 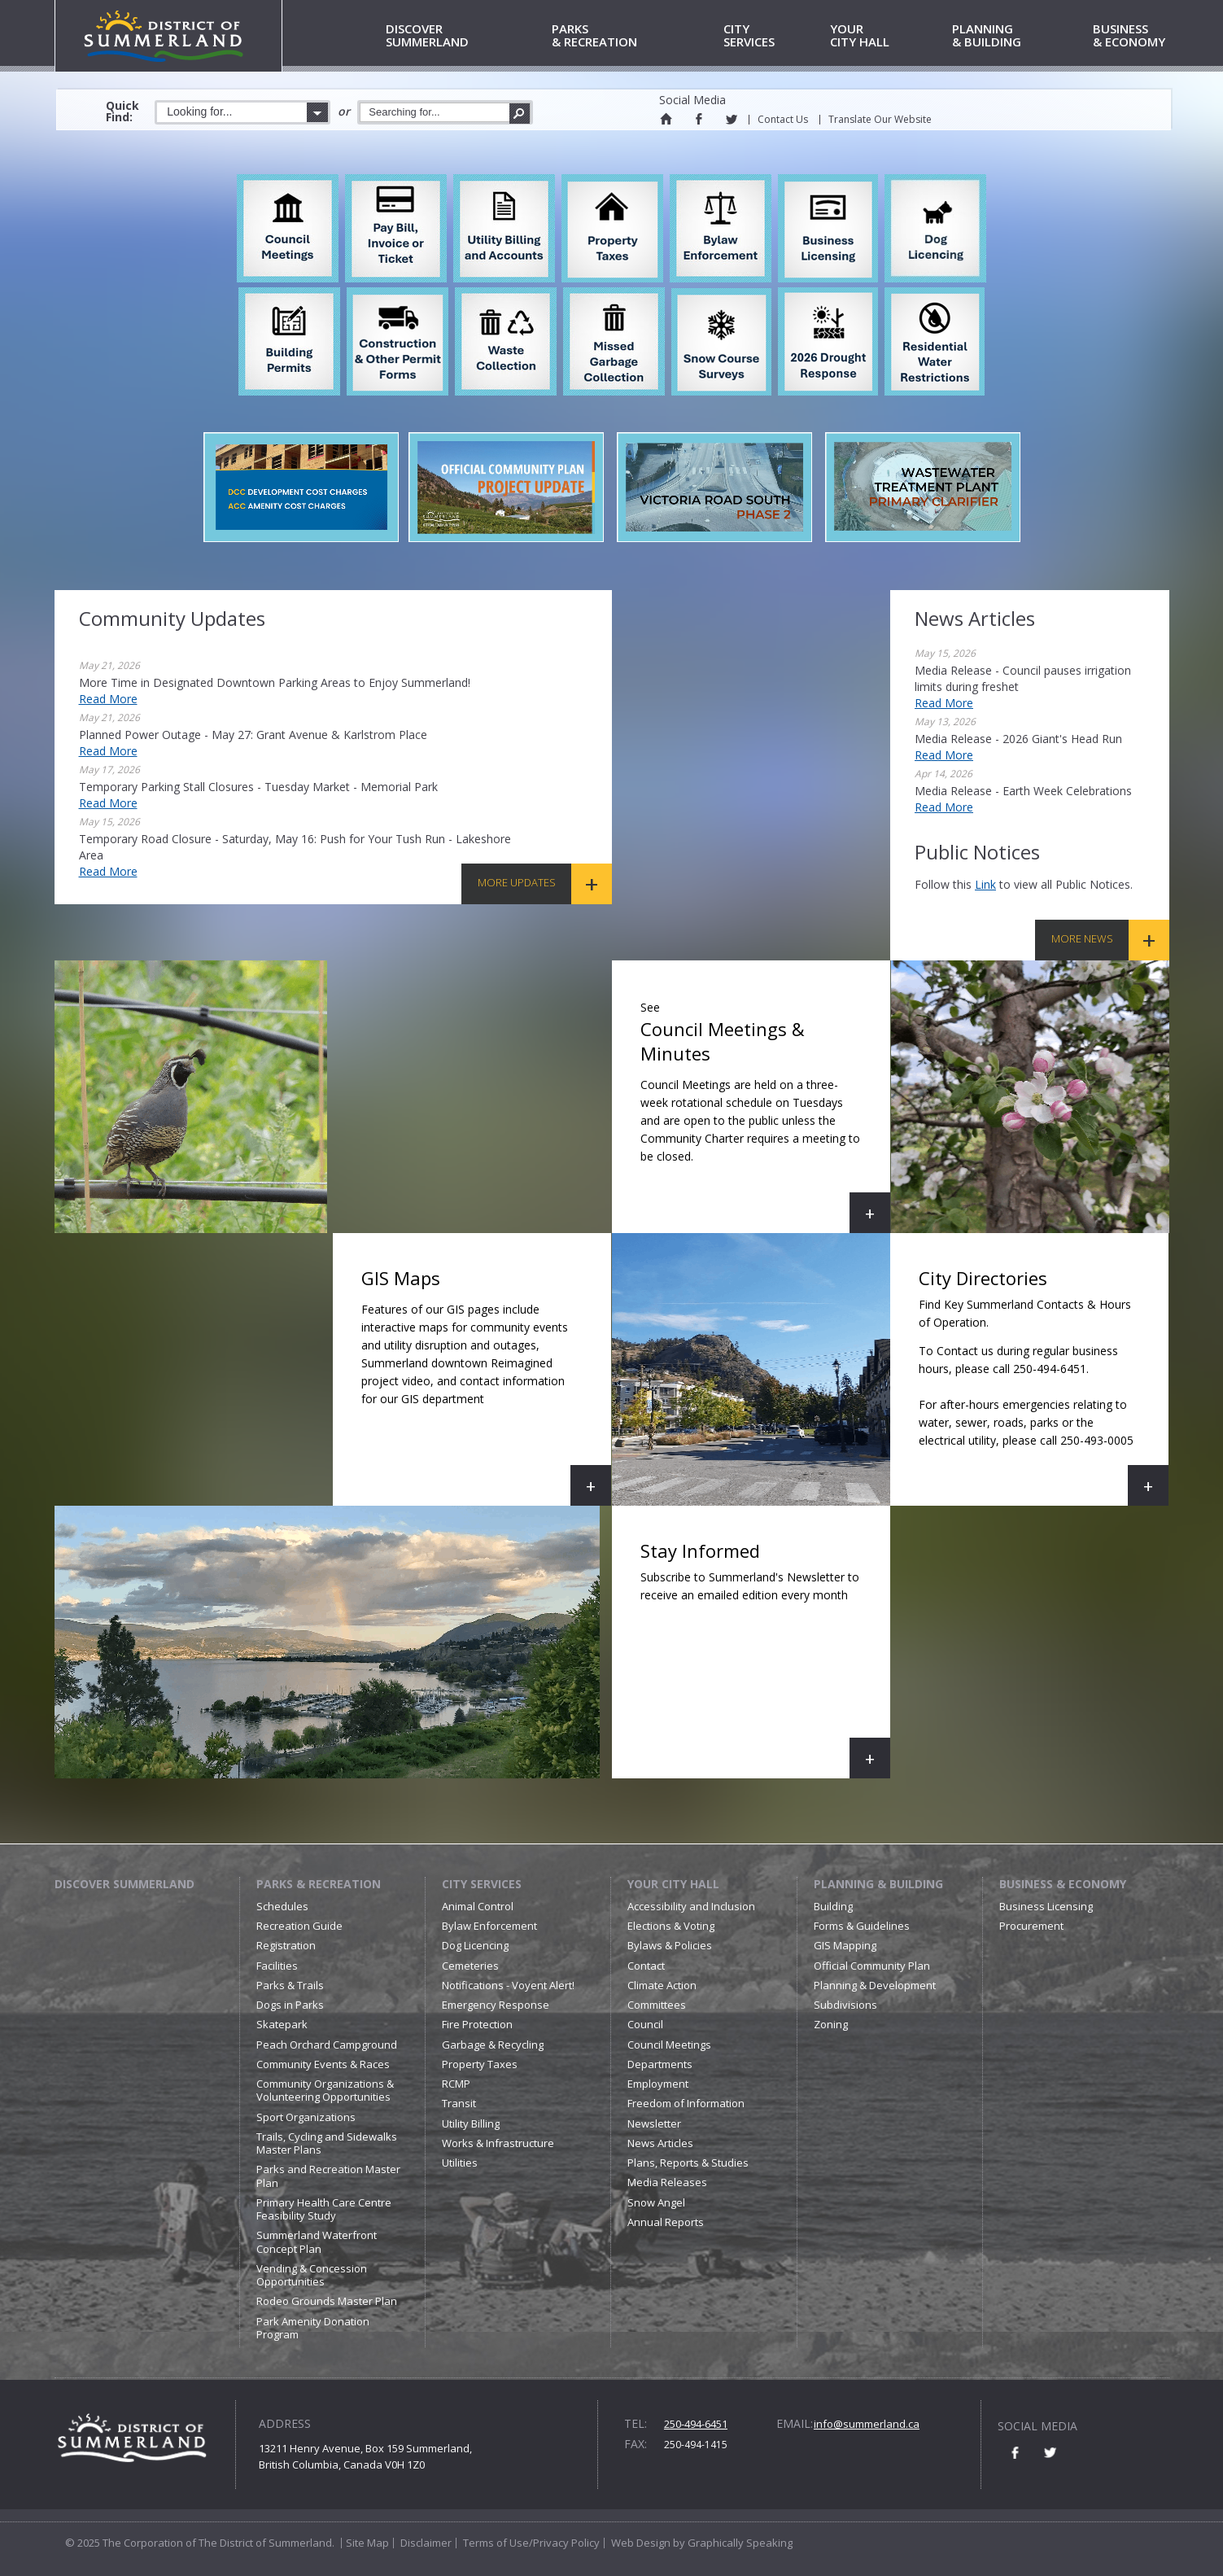 I want to click on Property Taxes, so click(x=480, y=2064).